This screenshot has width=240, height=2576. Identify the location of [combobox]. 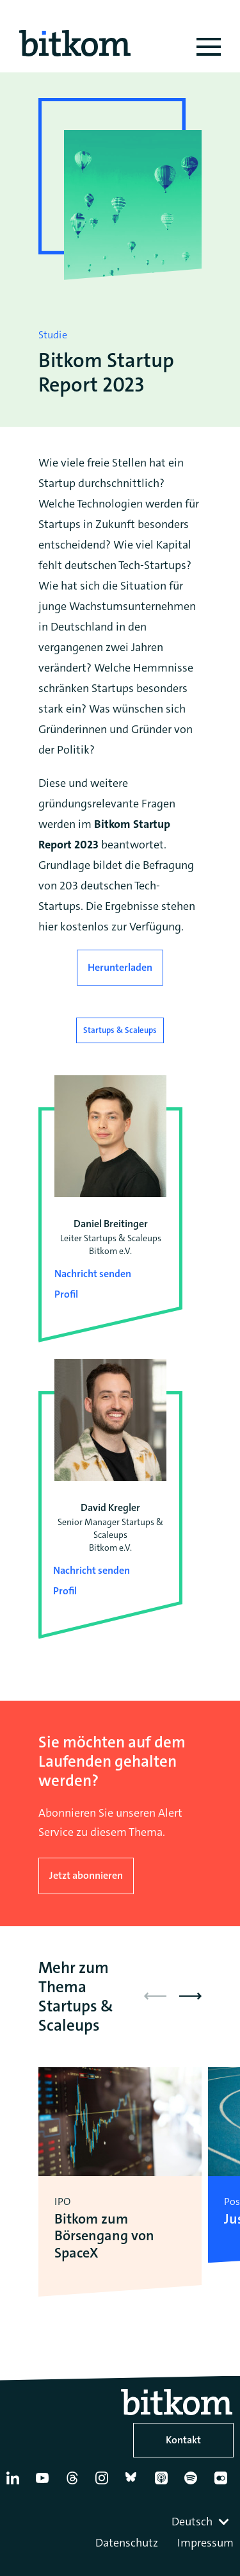
(202, 2521).